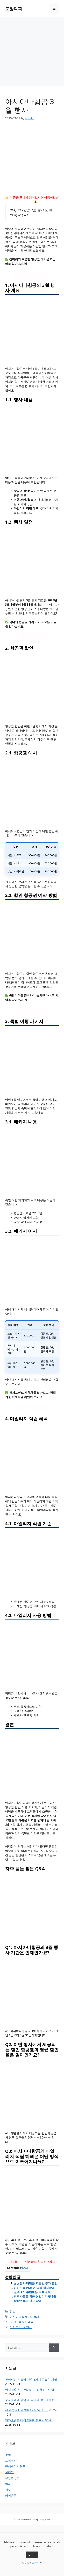 Image resolution: width=64 pixels, height=2576 pixels. Describe the element at coordinates (10, 2542) in the screenshot. I see `lalabread` at that location.